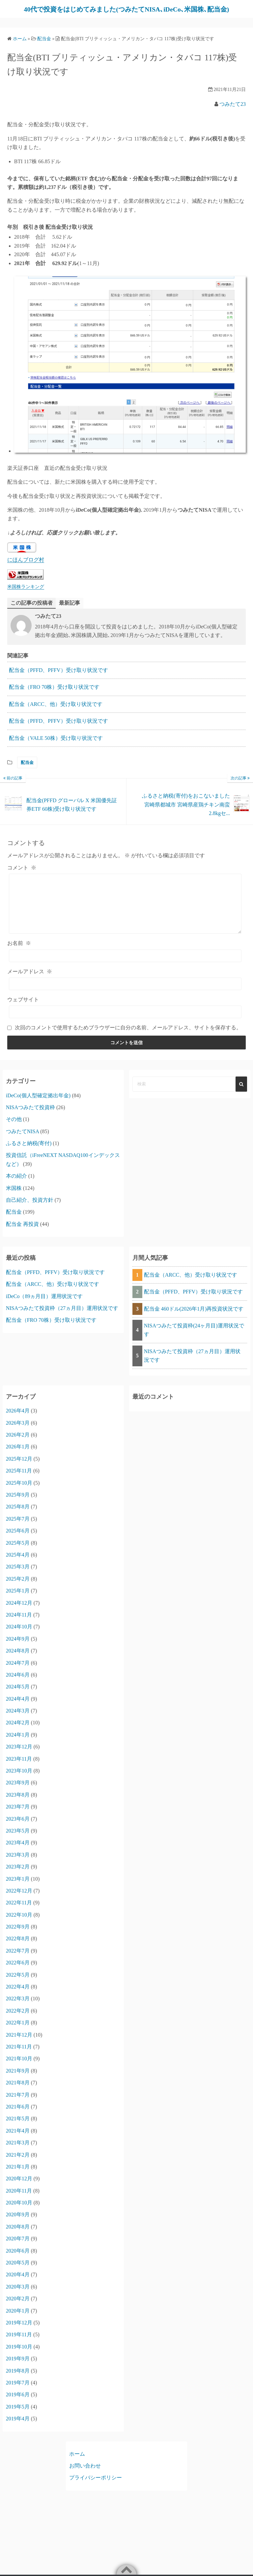 The height and width of the screenshot is (2576, 253). Describe the element at coordinates (19, 1467) in the screenshot. I see `2025年12月` at that location.